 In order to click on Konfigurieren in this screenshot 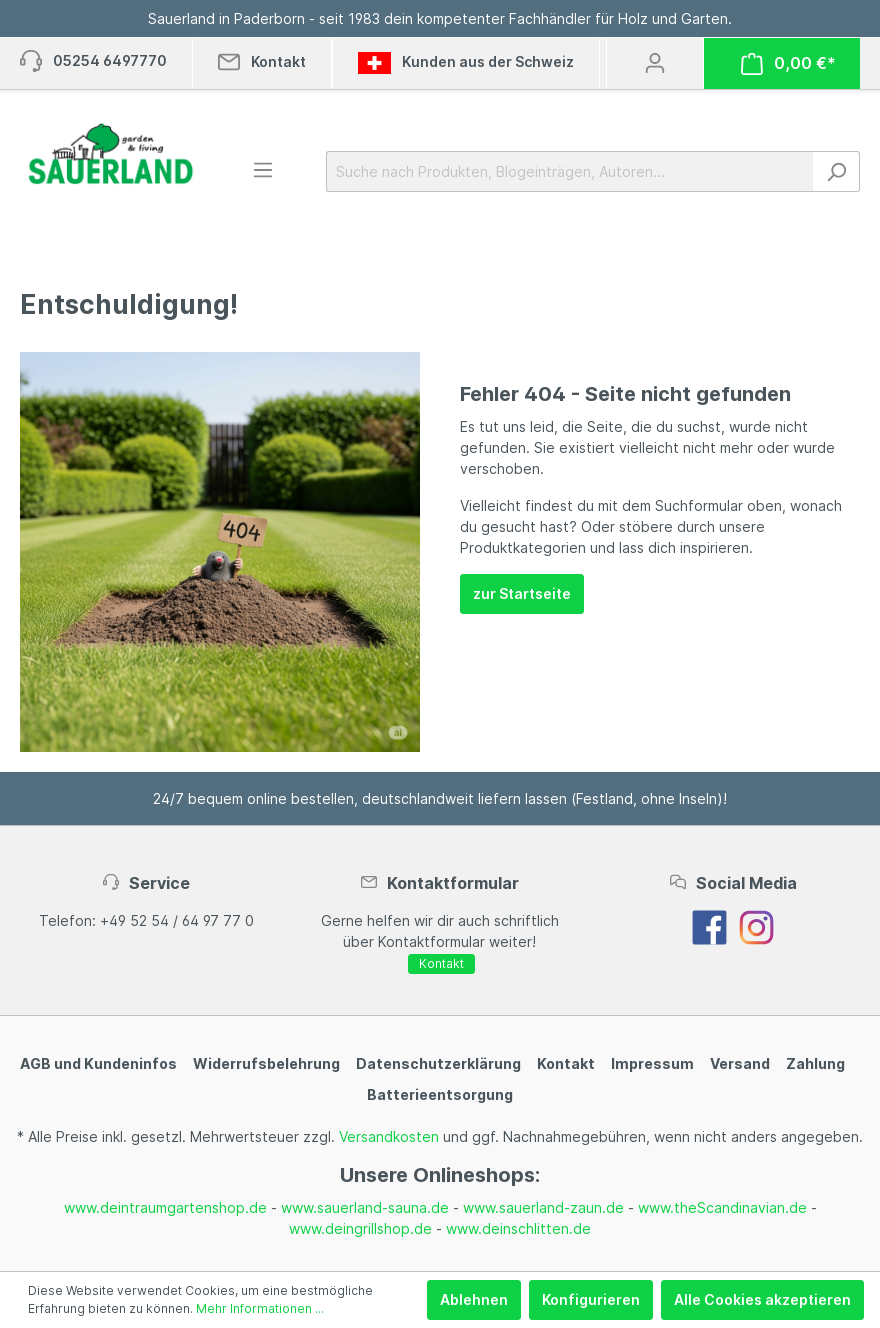, I will do `click(591, 1299)`.